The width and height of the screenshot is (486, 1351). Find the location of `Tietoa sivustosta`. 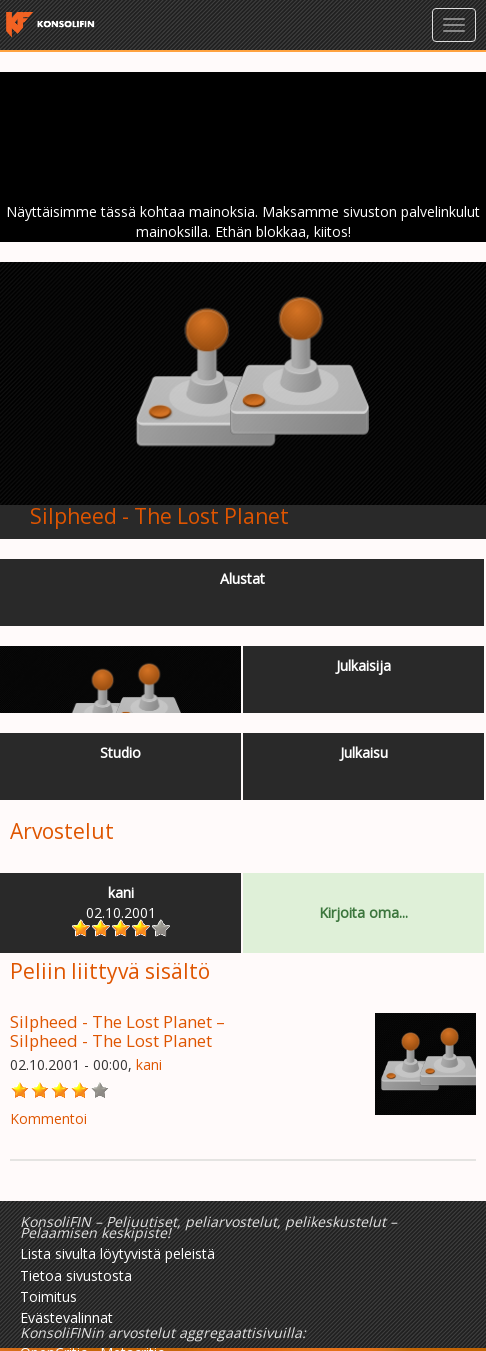

Tietoa sivustosta is located at coordinates (76, 1275).